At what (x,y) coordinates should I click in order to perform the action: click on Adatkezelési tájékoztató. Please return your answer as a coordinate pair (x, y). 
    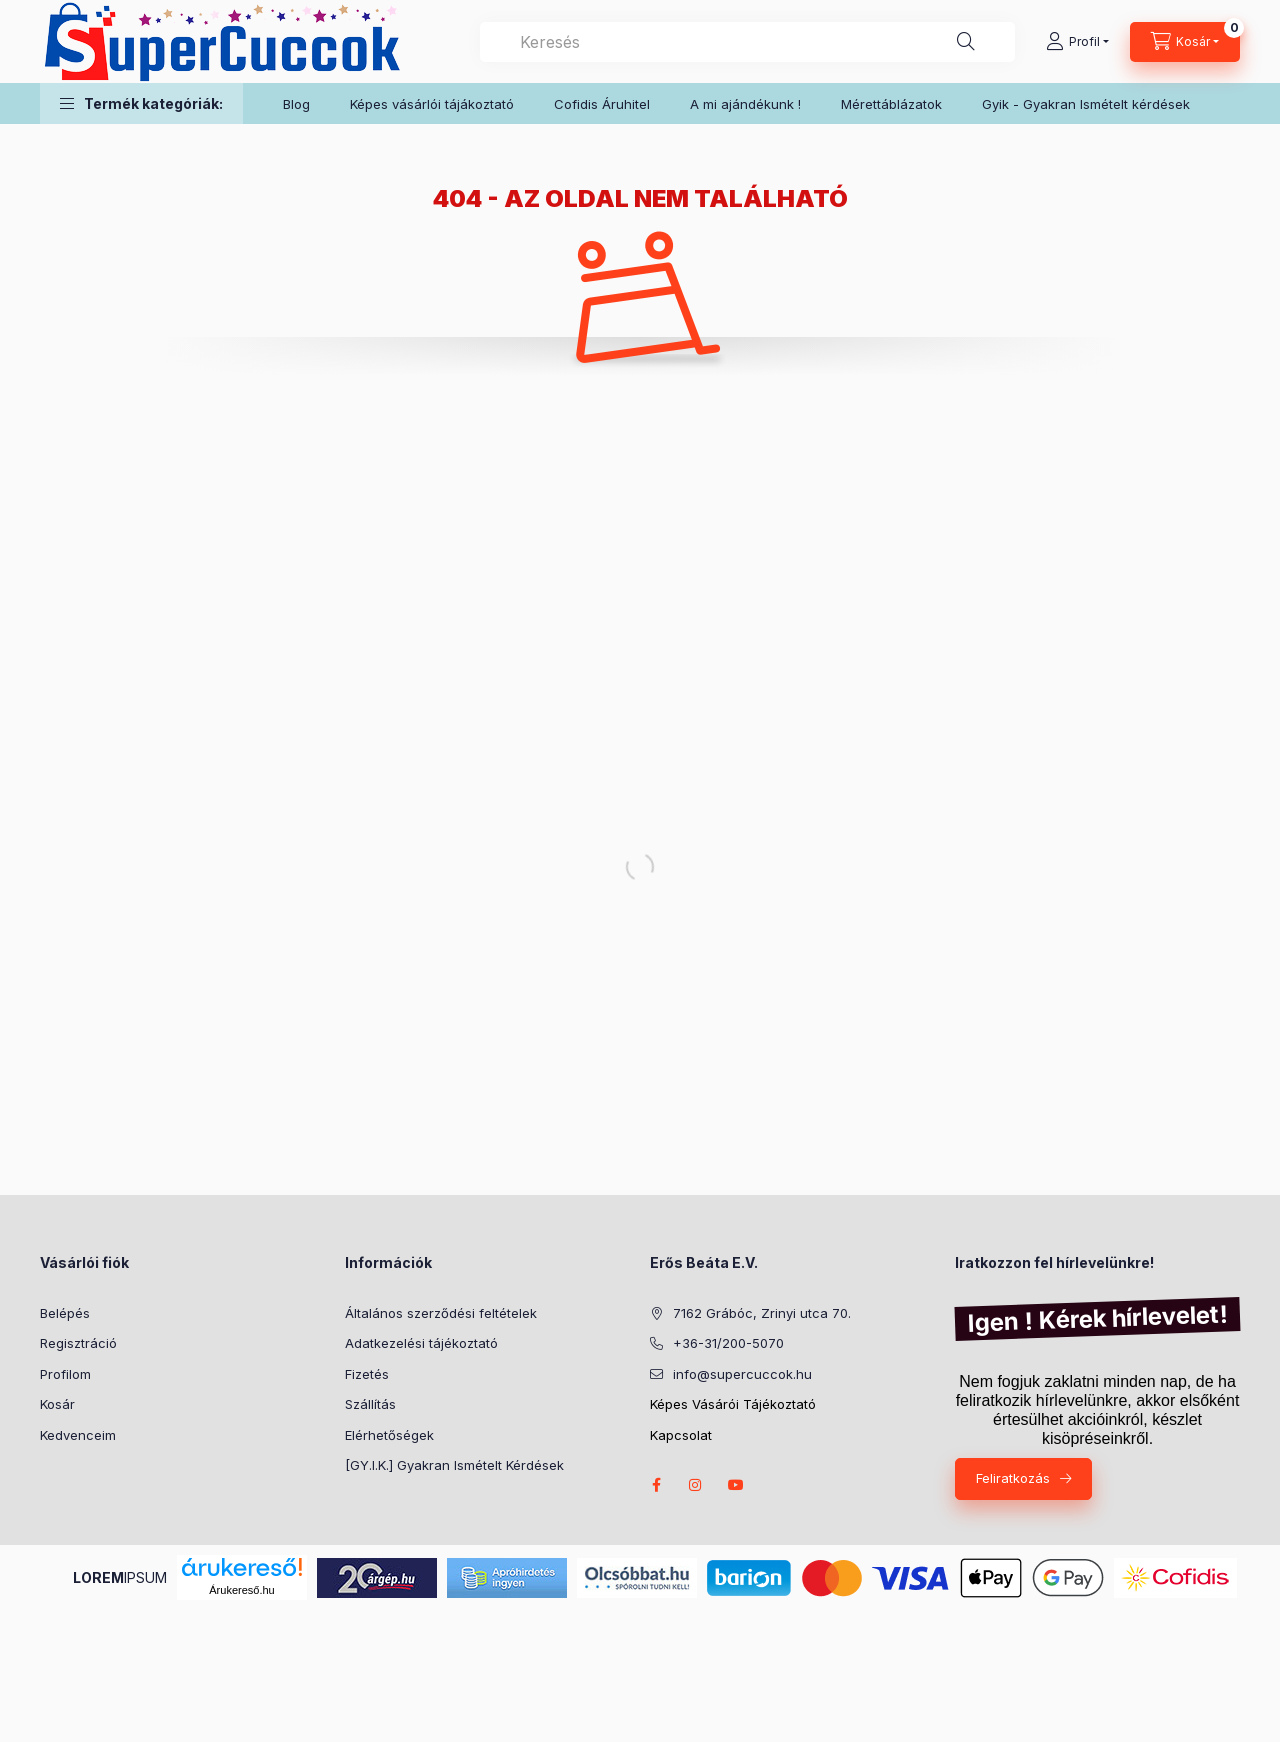
    Looking at the image, I should click on (421, 1343).